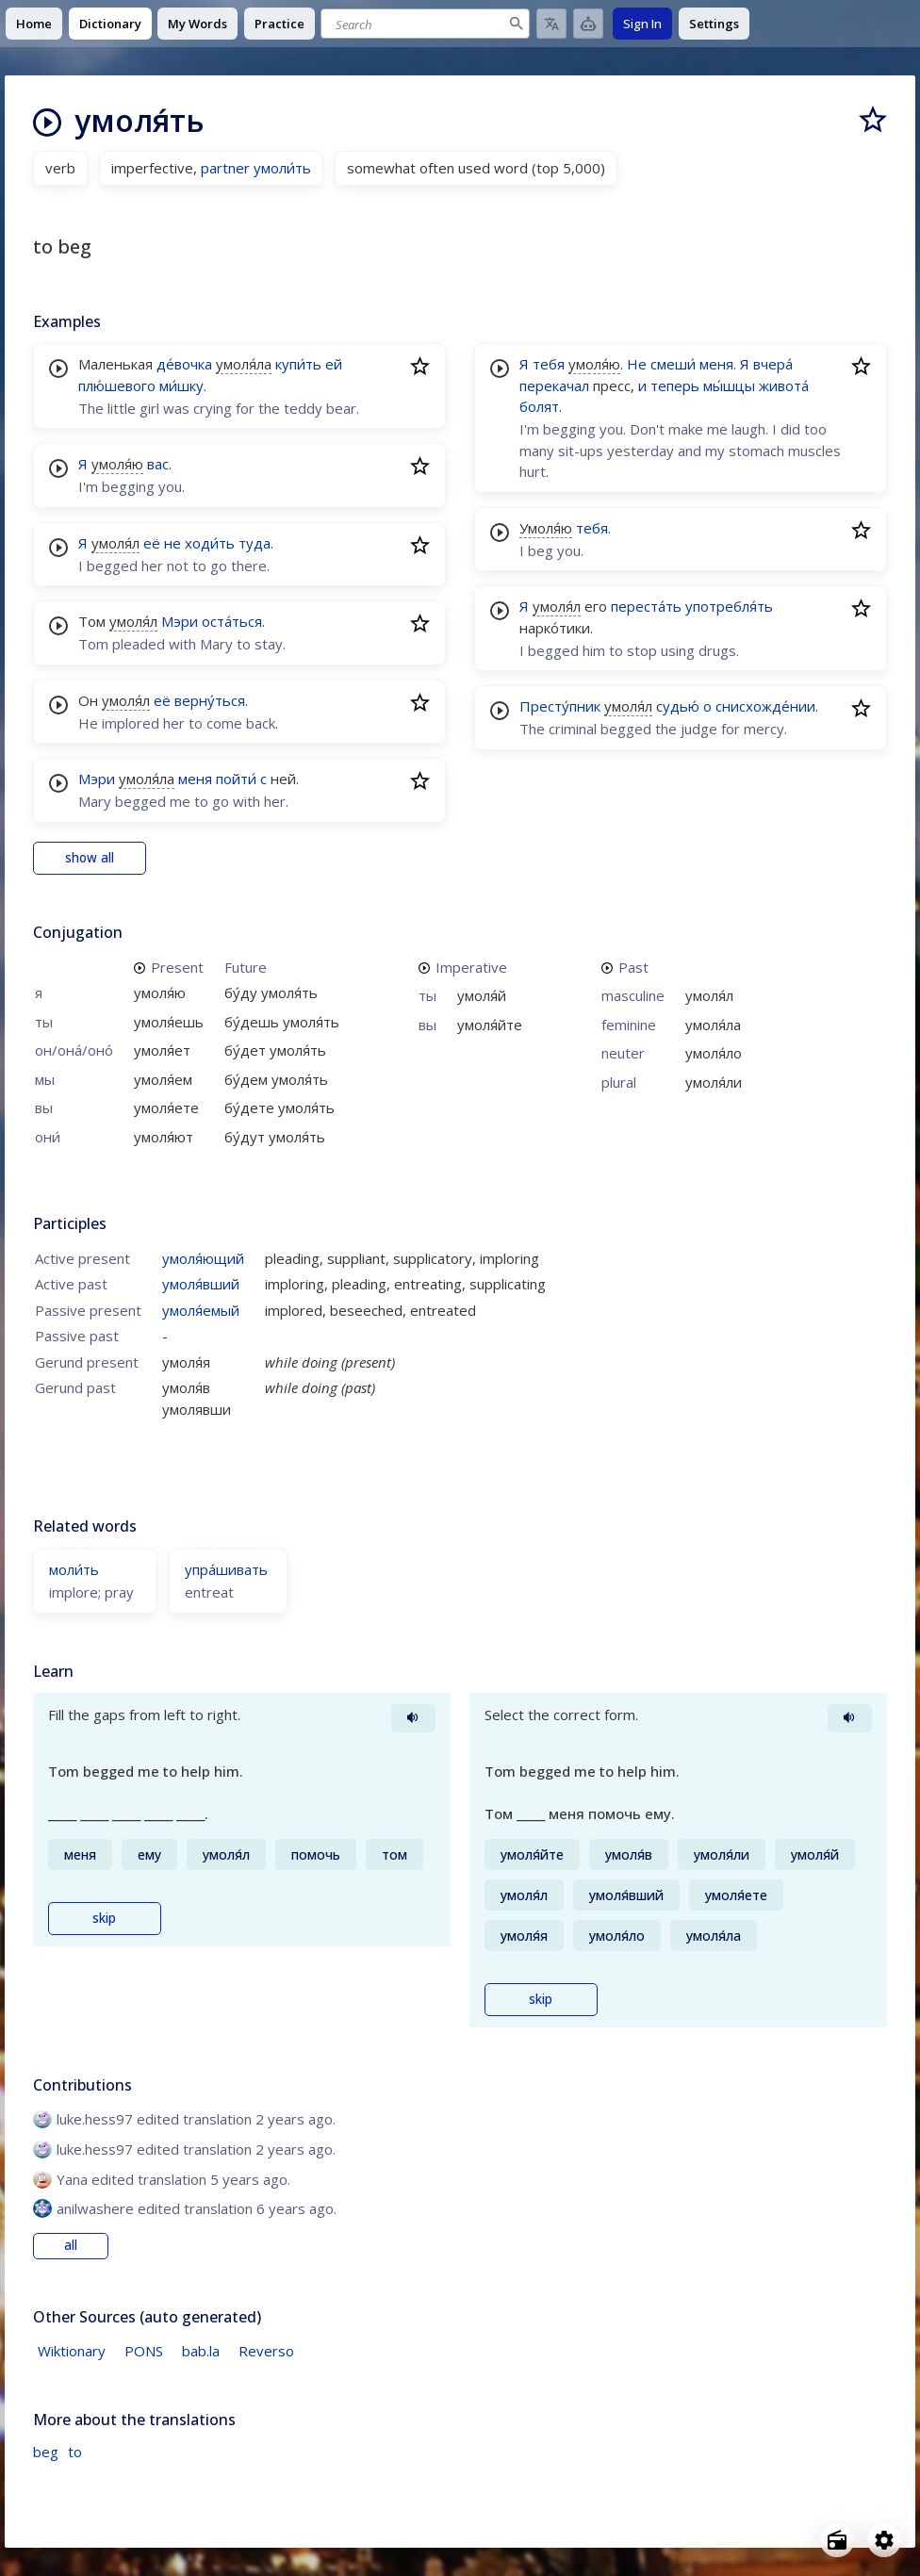 The height and width of the screenshot is (2576, 920). Describe the element at coordinates (559, 706) in the screenshot. I see `Престу́пник` at that location.